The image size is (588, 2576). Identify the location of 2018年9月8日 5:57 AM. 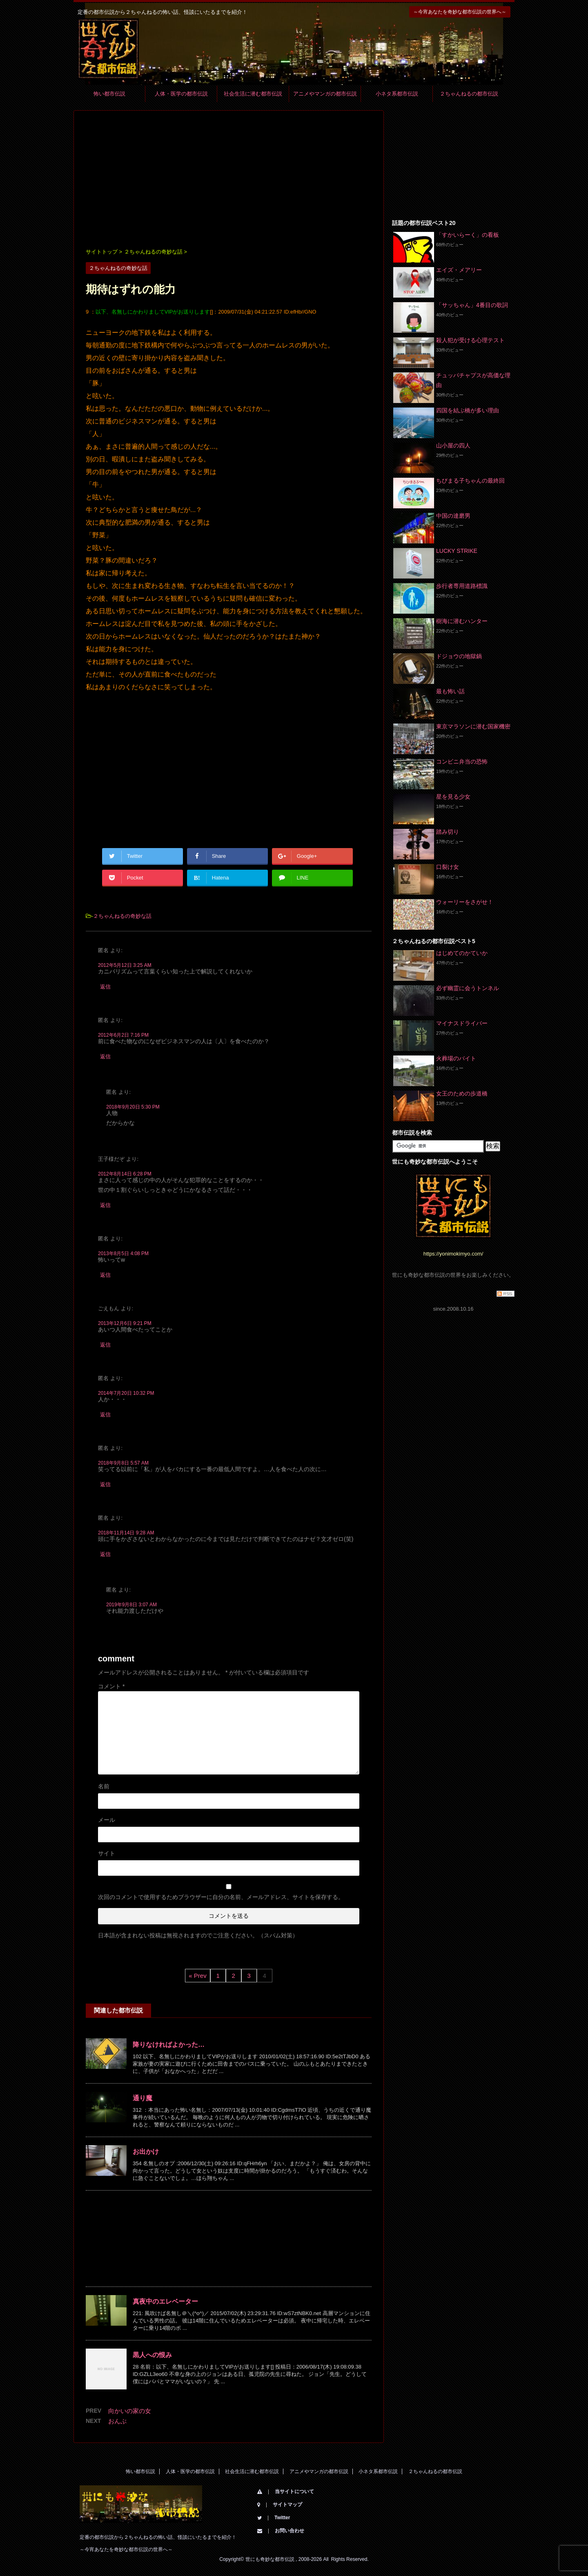
(123, 1463).